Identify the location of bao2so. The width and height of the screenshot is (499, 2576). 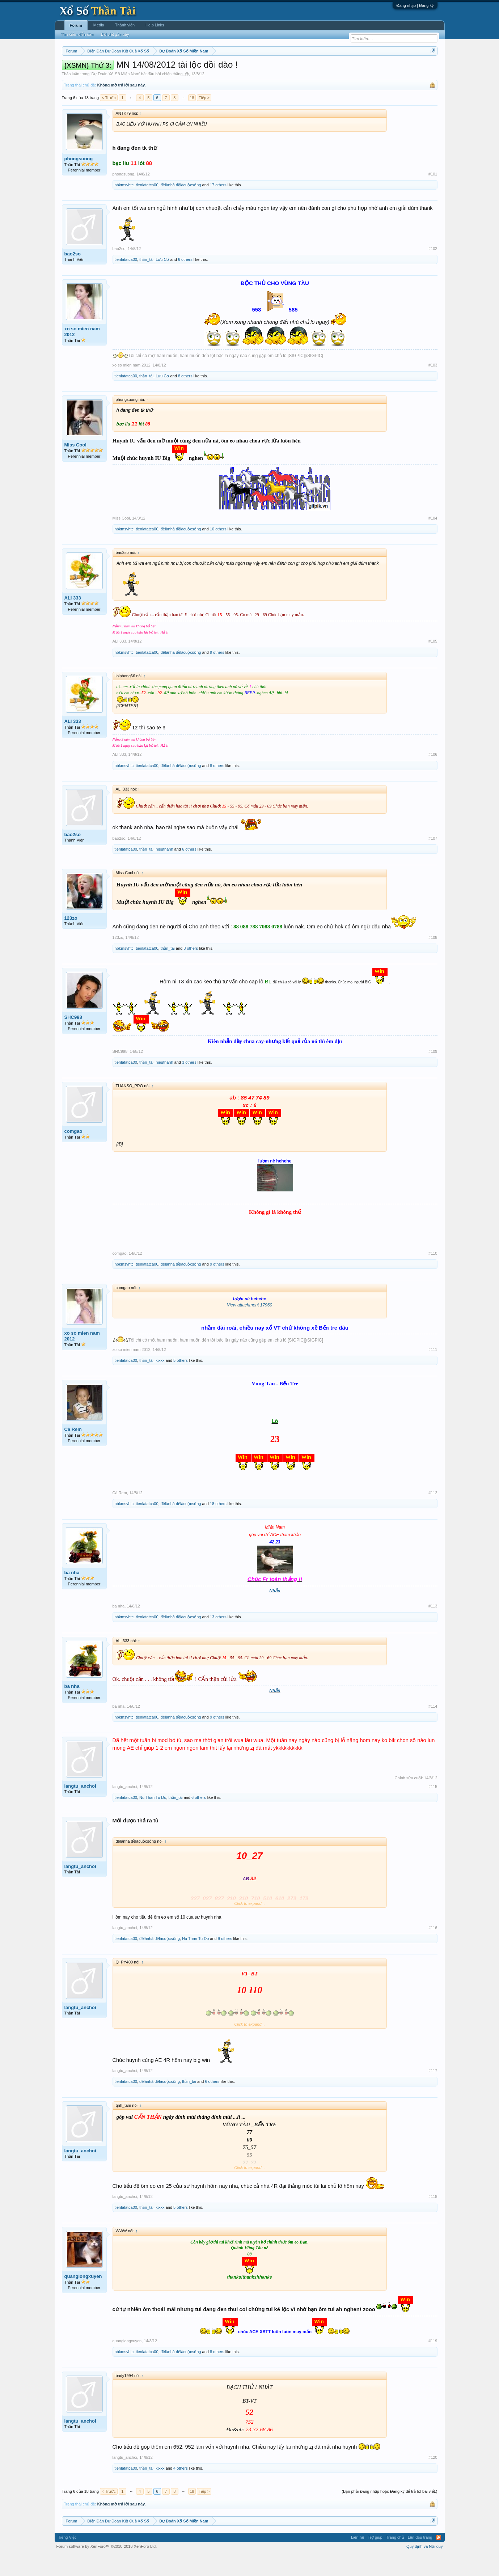
(72, 275).